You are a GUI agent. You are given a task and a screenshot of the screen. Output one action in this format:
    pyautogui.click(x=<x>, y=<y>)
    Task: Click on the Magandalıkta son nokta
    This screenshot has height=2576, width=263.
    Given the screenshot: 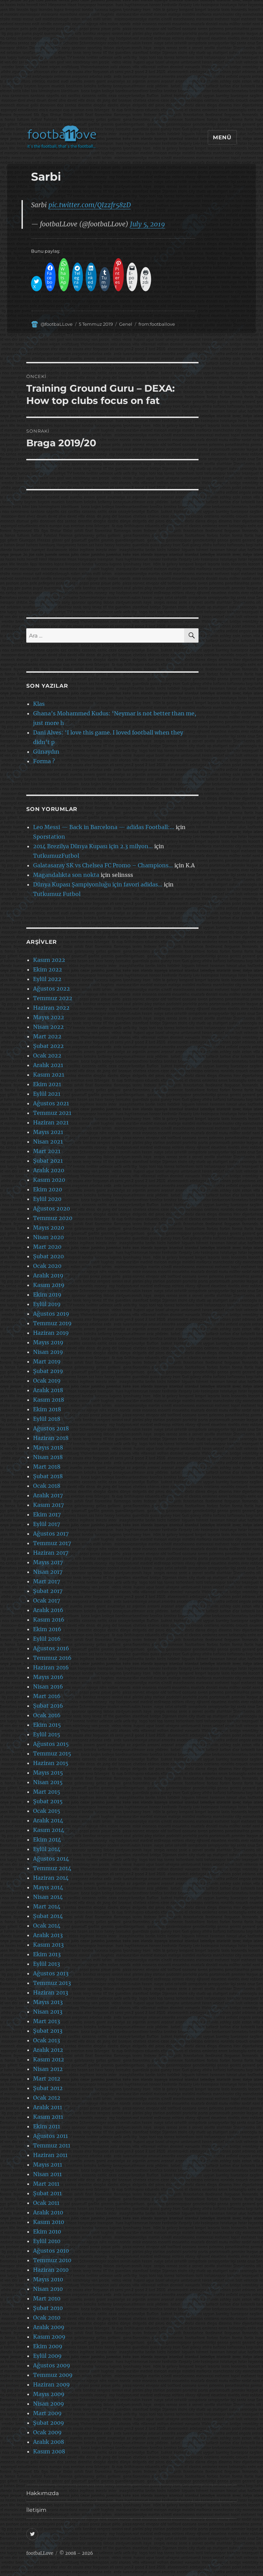 What is the action you would take?
    pyautogui.click(x=66, y=874)
    